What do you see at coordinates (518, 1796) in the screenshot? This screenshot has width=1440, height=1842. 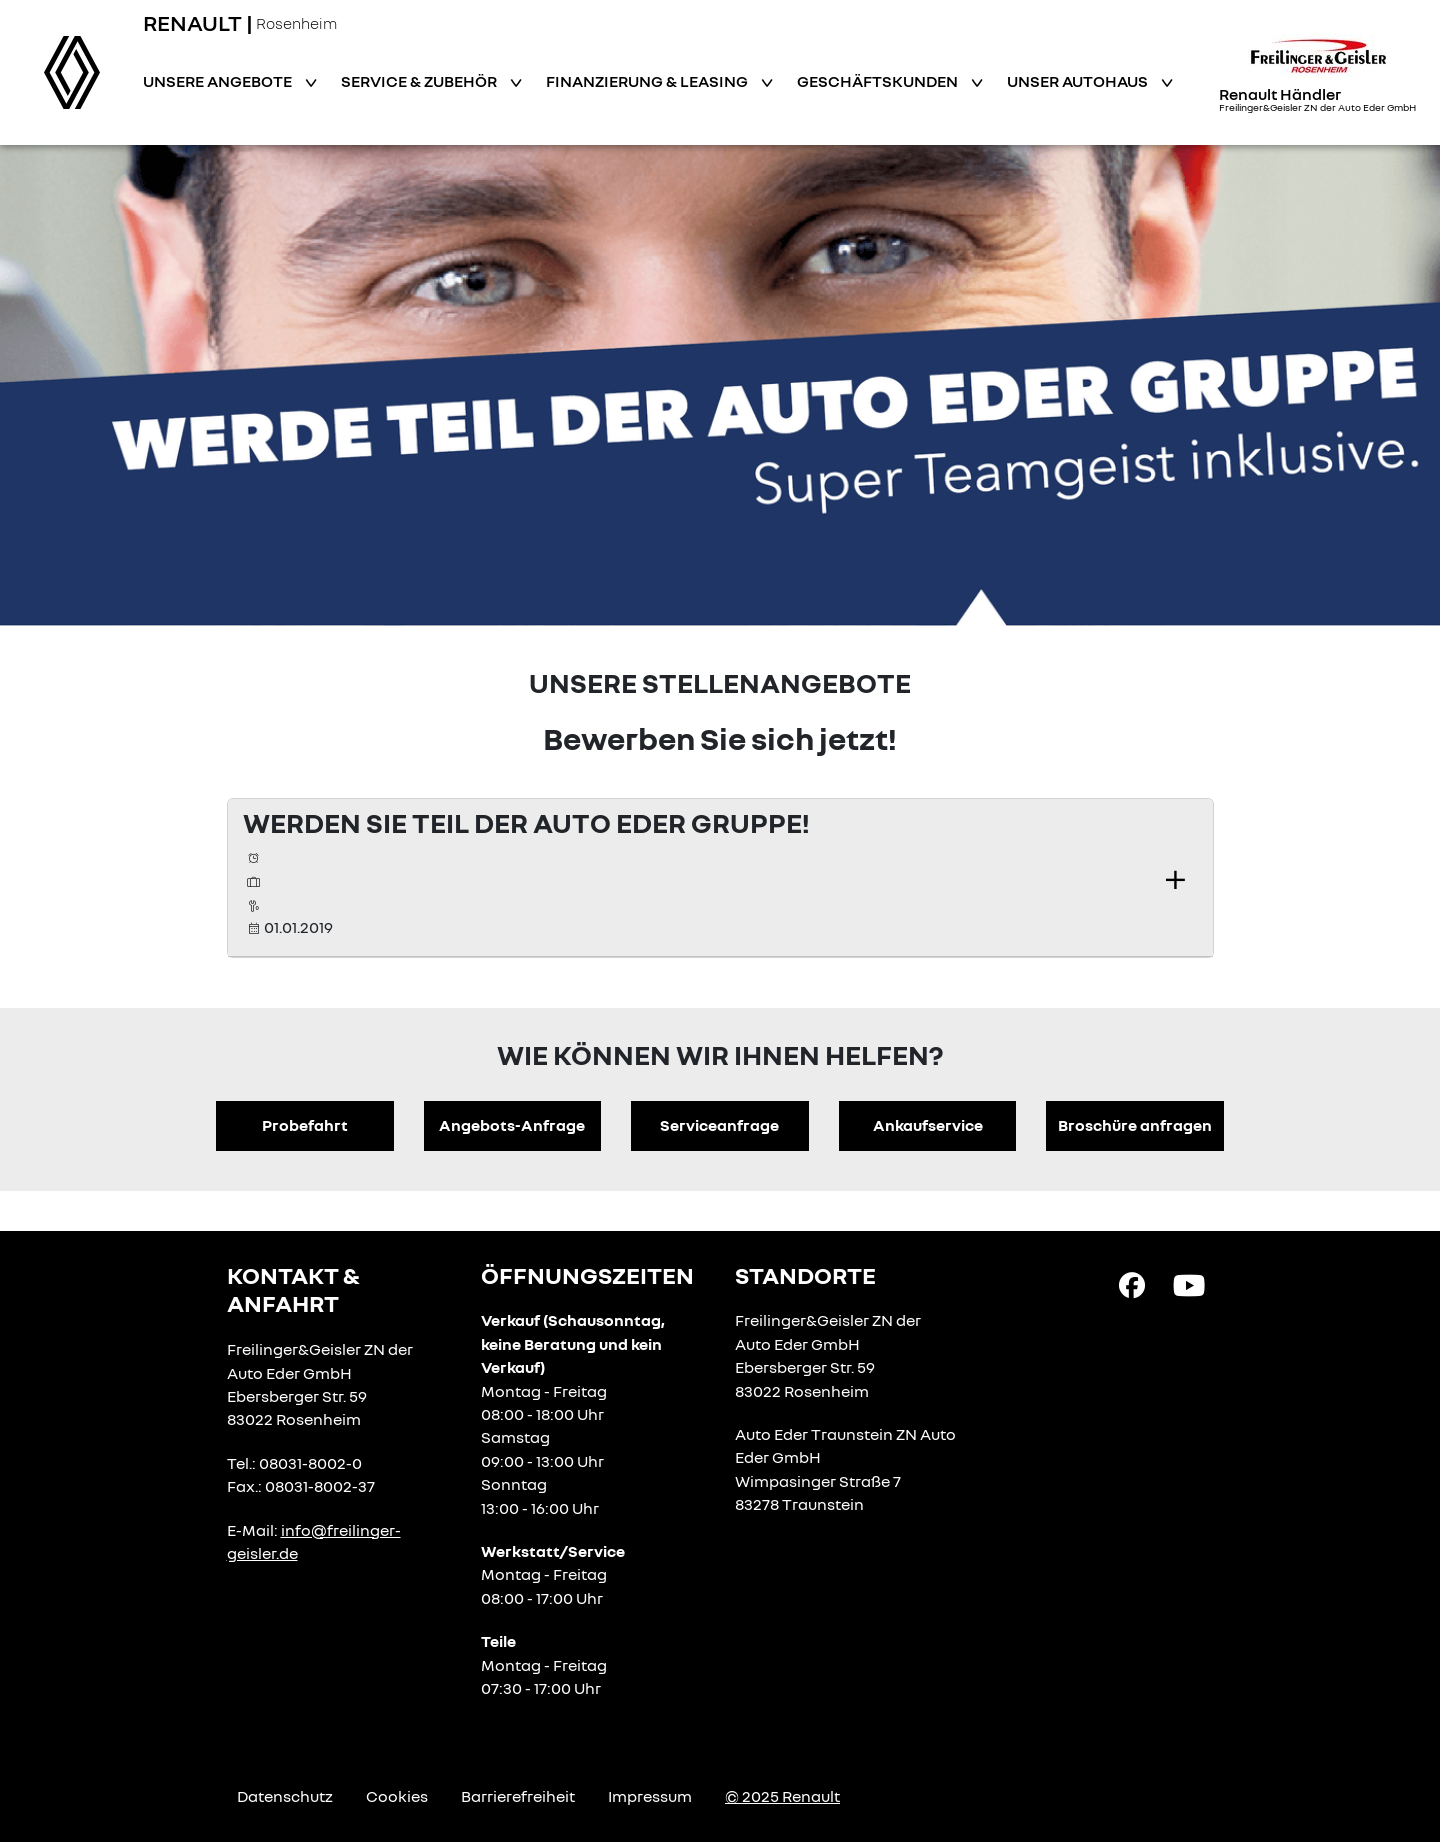 I see `Barrierefreiheit` at bounding box center [518, 1796].